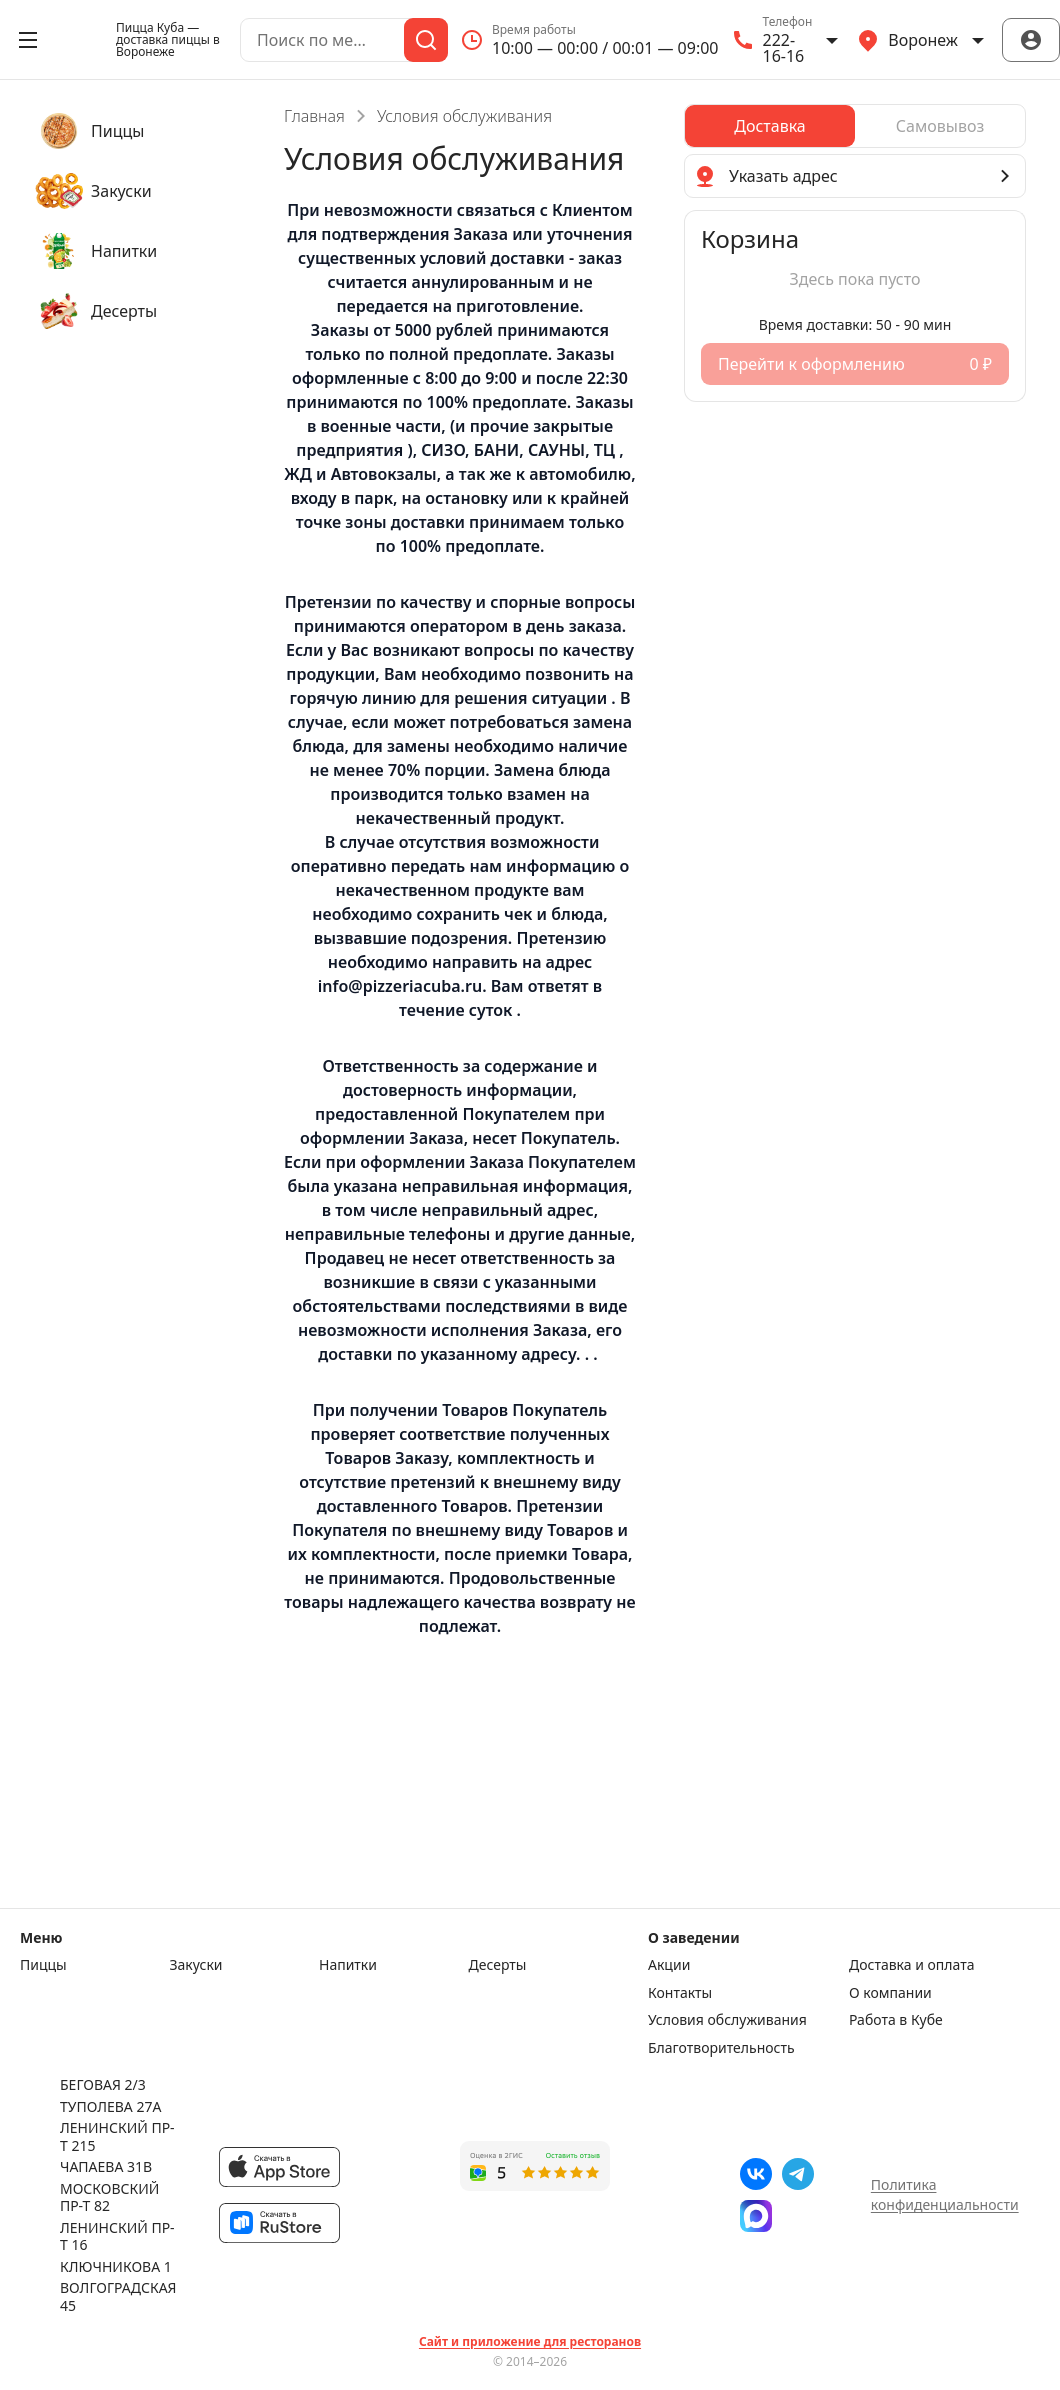 This screenshot has width=1060, height=2390. What do you see at coordinates (680, 1993) in the screenshot?
I see `Контакты` at bounding box center [680, 1993].